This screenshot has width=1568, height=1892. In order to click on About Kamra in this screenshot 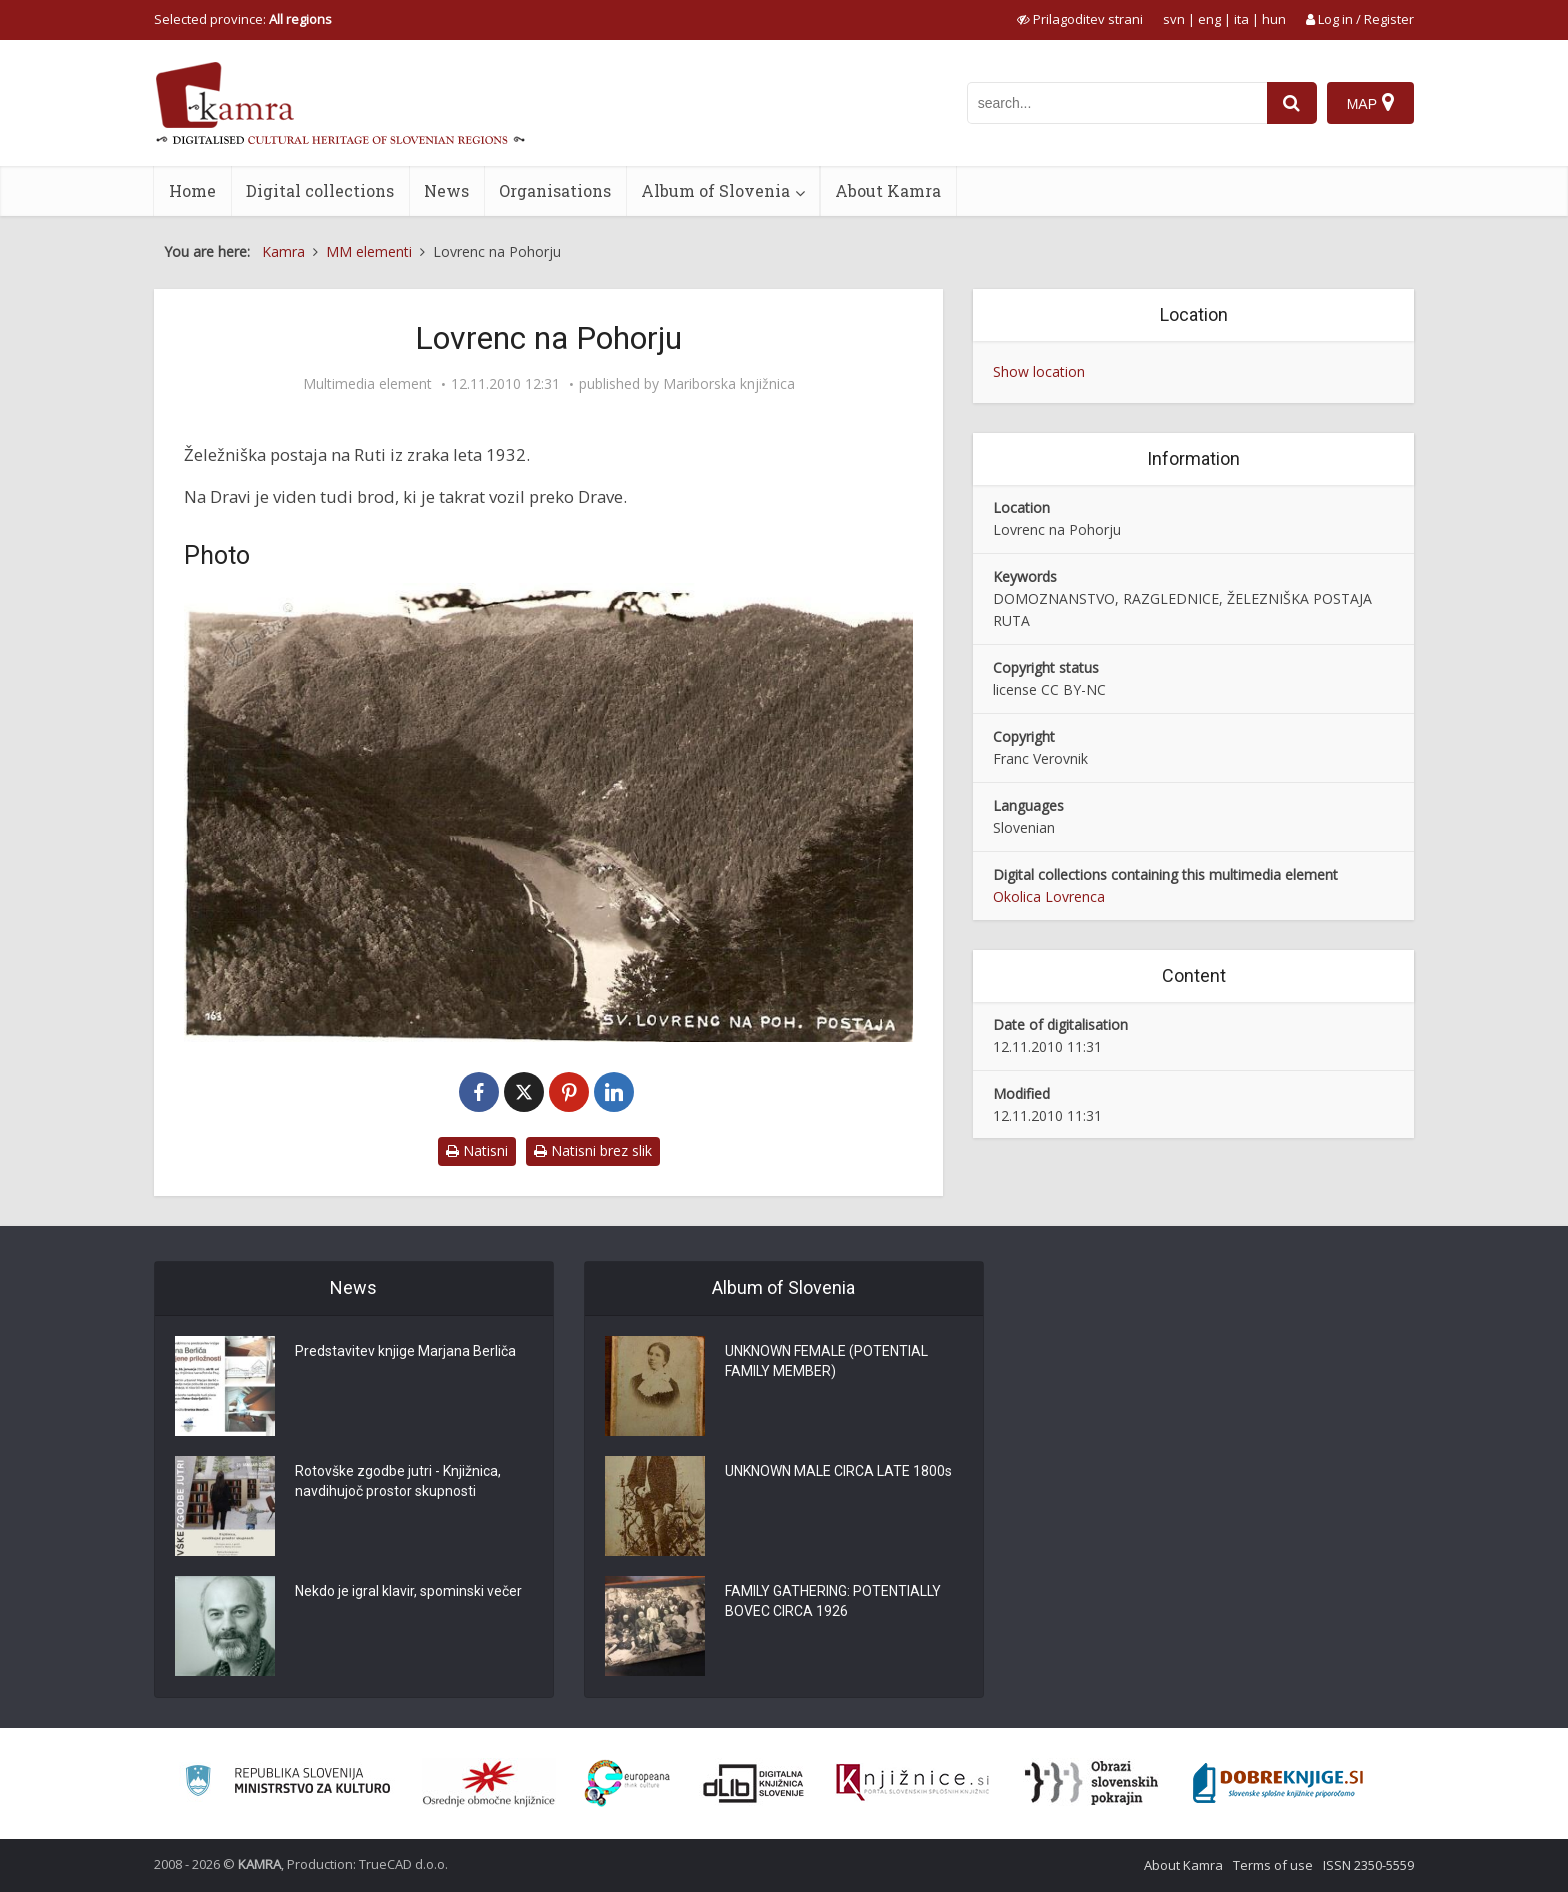, I will do `click(888, 190)`.